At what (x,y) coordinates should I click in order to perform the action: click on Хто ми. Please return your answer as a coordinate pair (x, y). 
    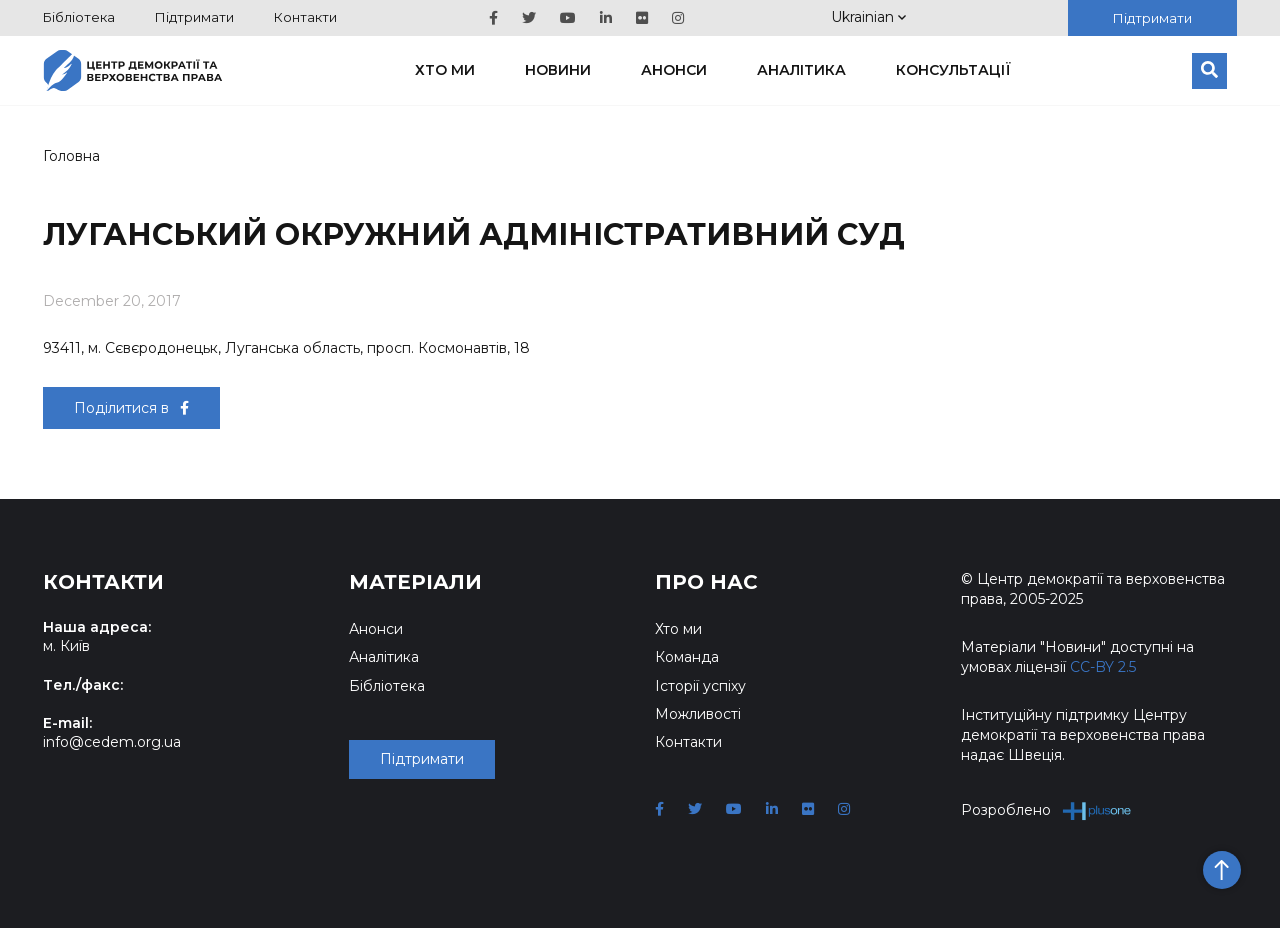
    Looking at the image, I should click on (445, 70).